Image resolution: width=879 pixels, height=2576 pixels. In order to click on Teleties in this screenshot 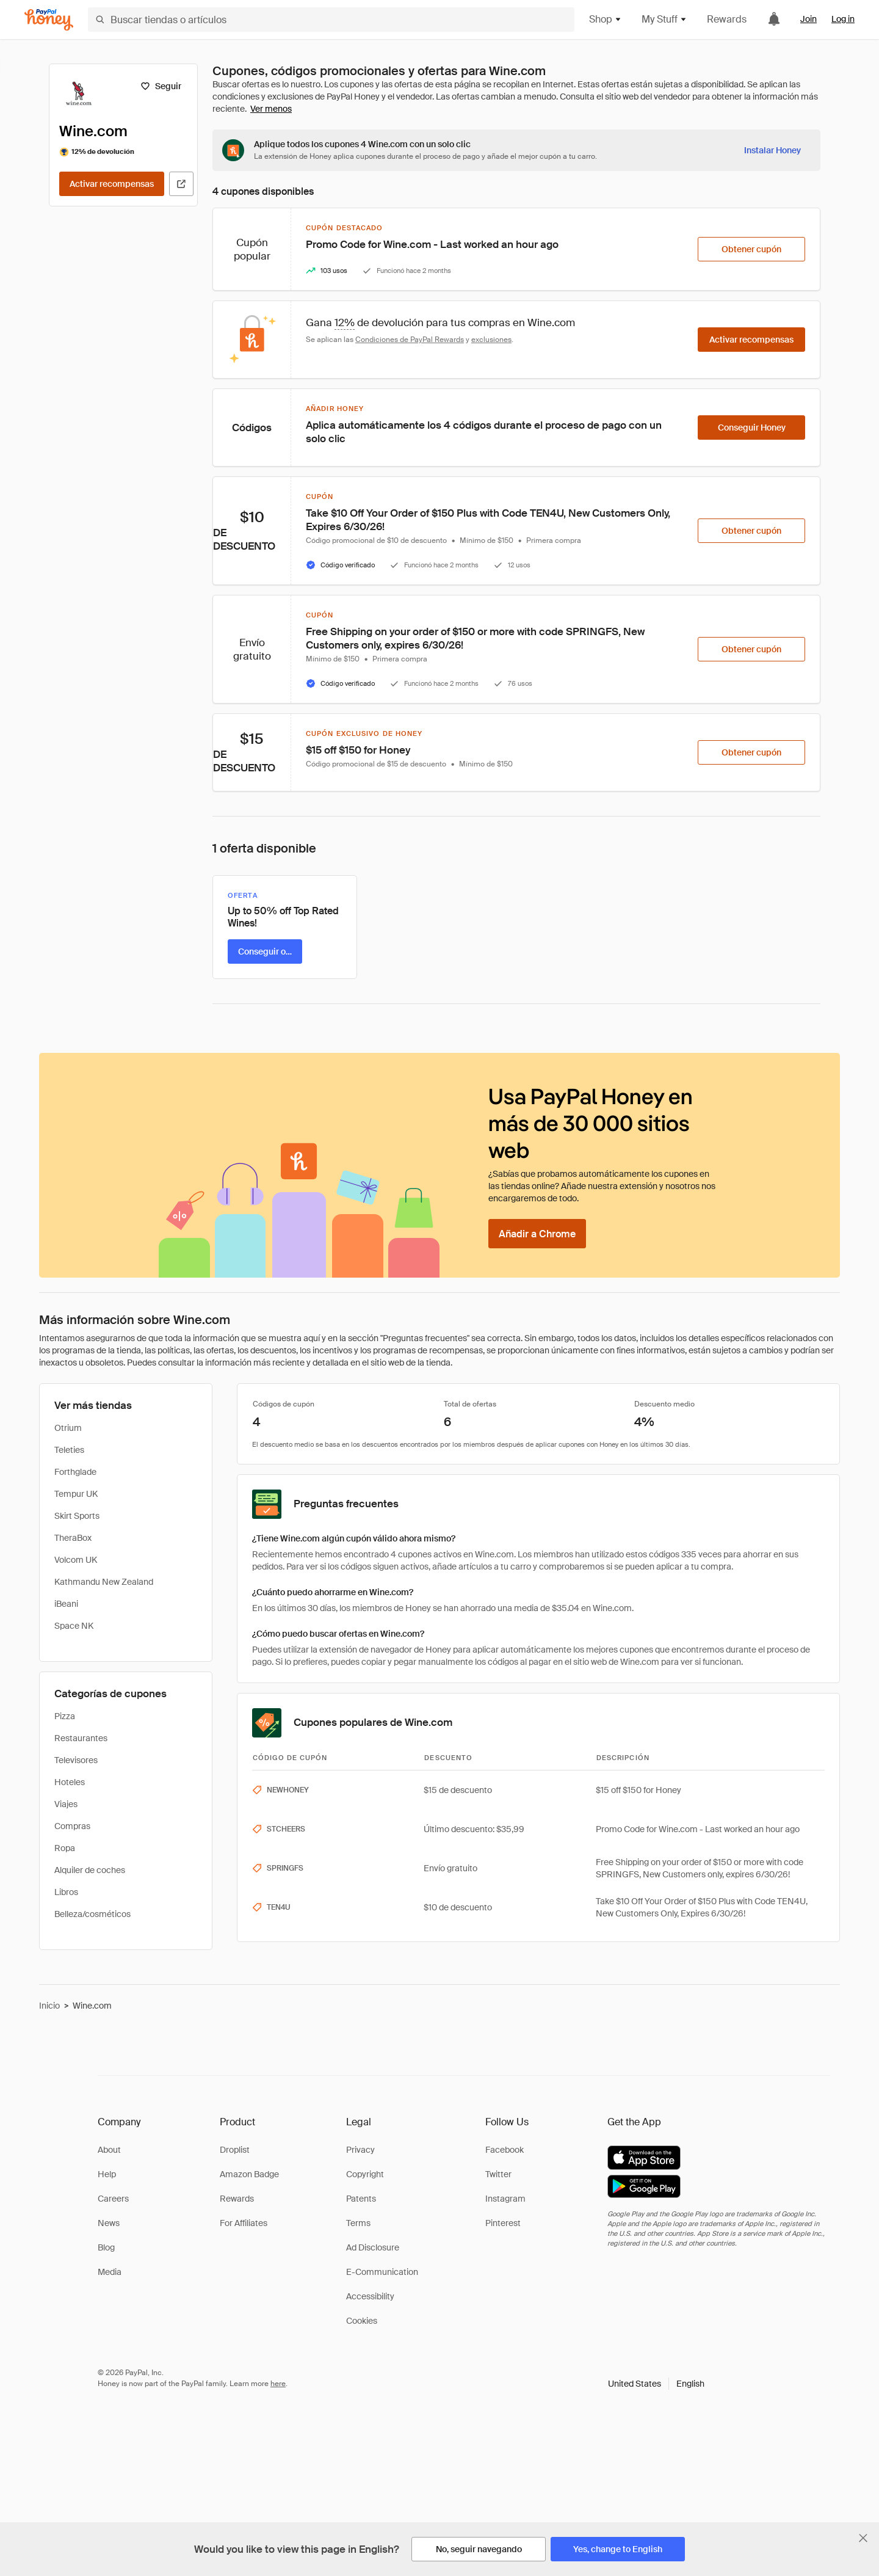, I will do `click(69, 1449)`.